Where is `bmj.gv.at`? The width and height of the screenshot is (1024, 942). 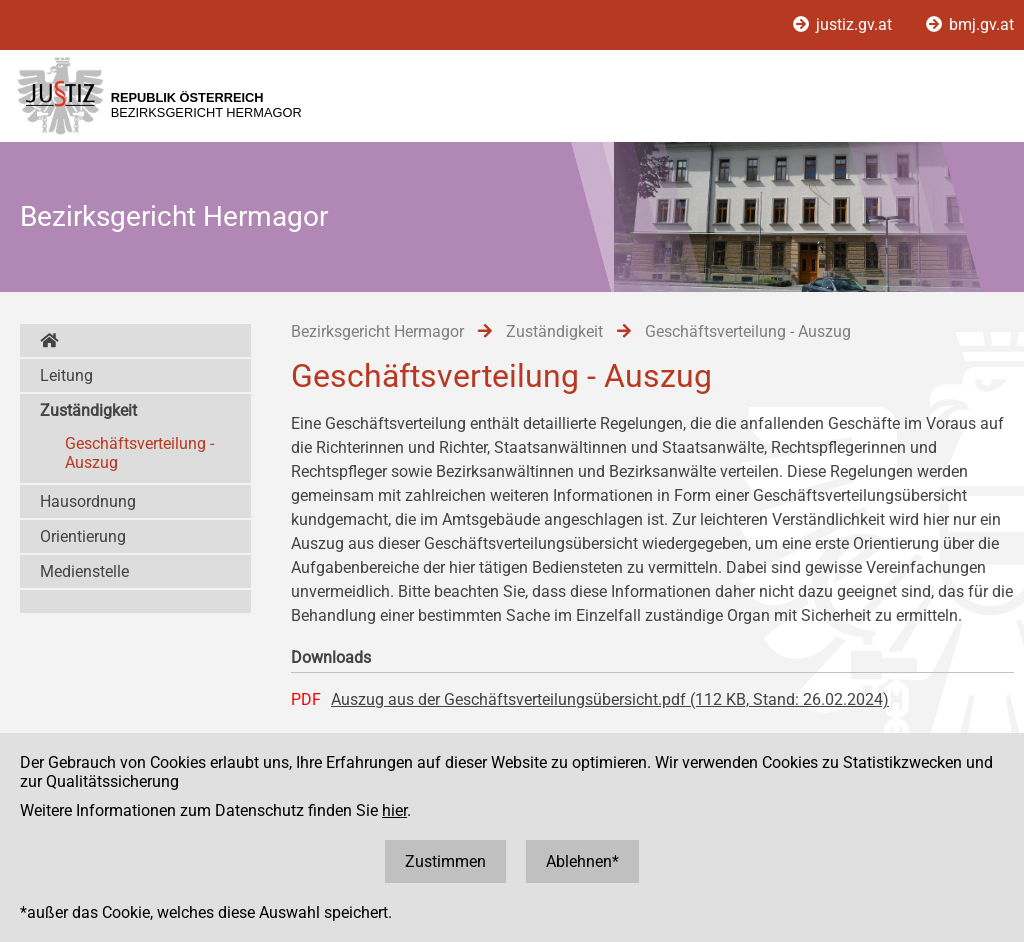
bmj.gv.at is located at coordinates (970, 24).